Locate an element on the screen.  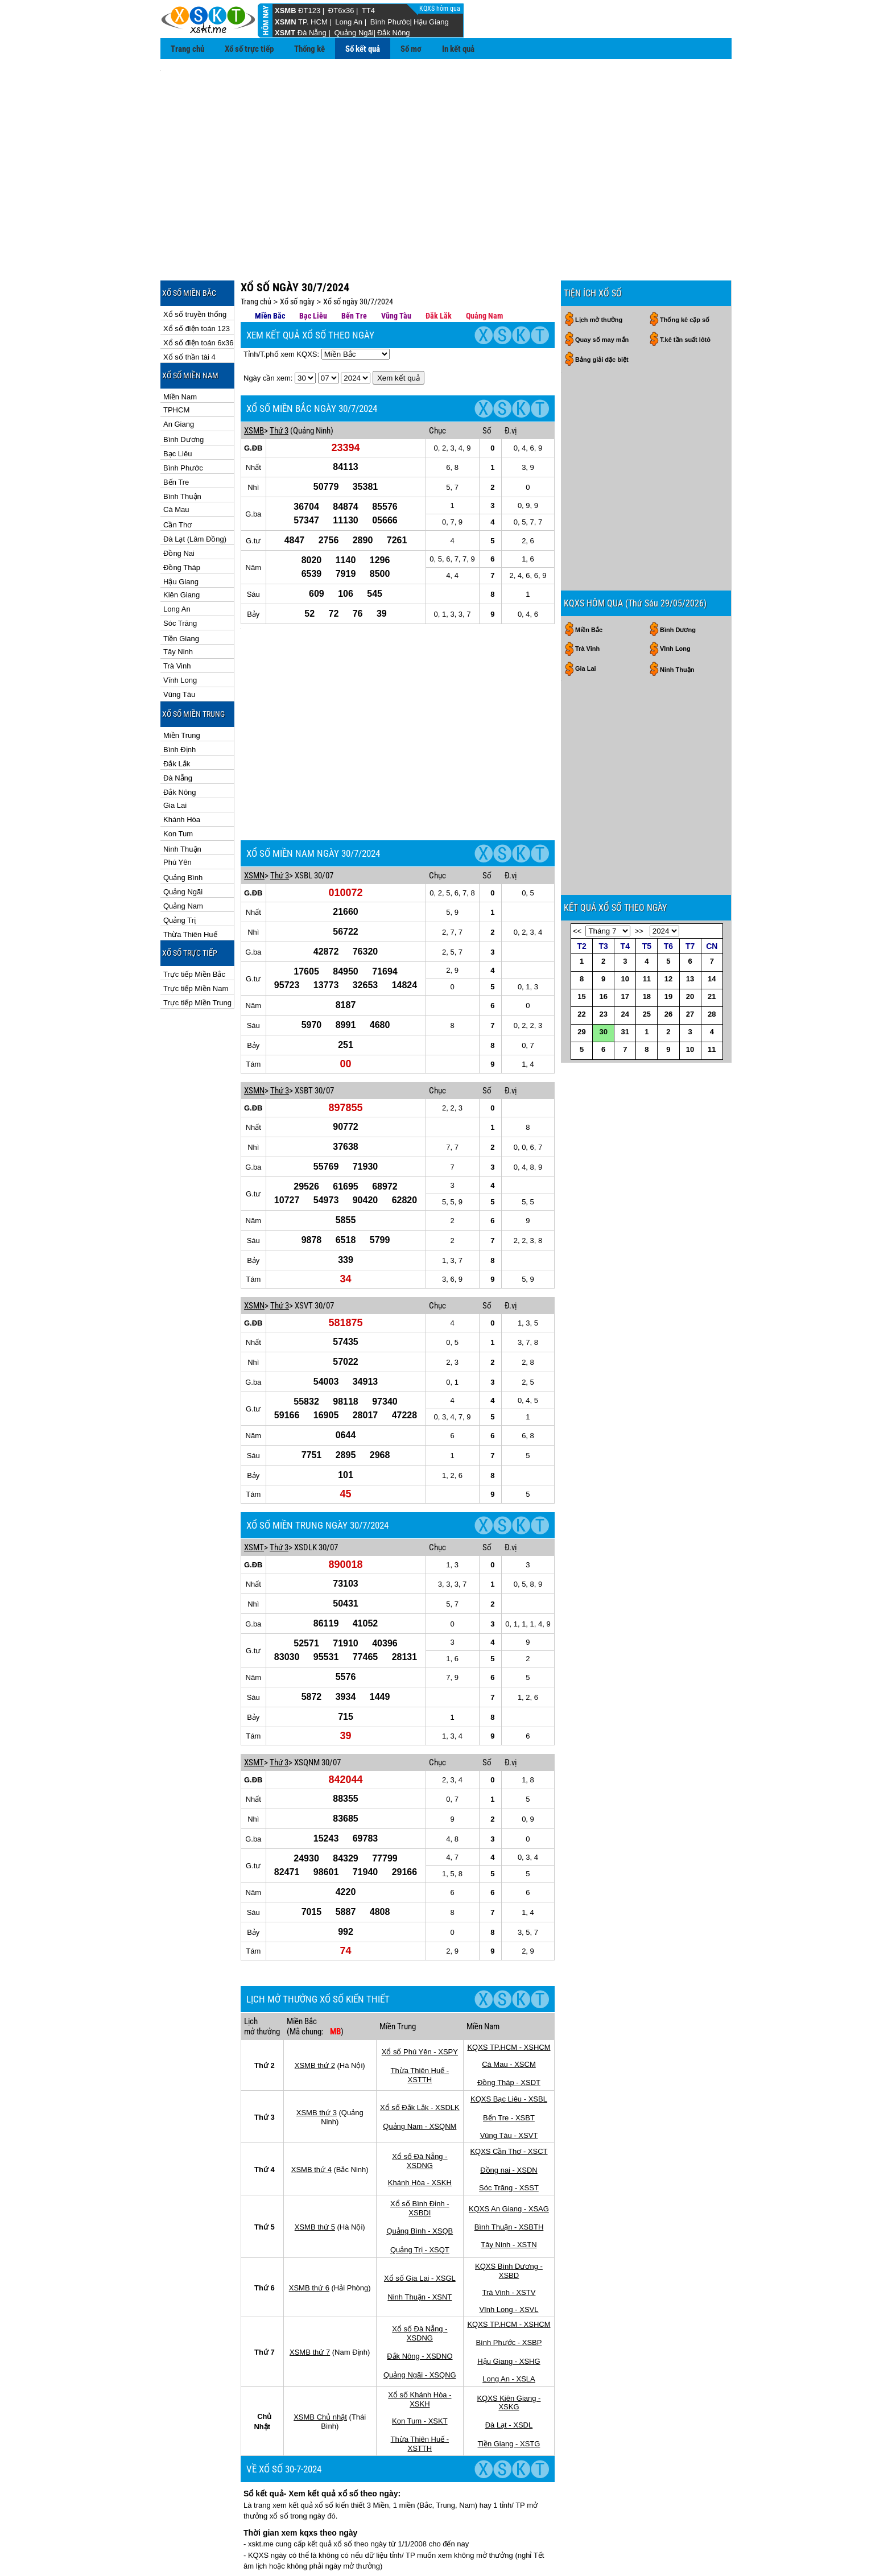
XSMB thứ 4 is located at coordinates (311, 2050).